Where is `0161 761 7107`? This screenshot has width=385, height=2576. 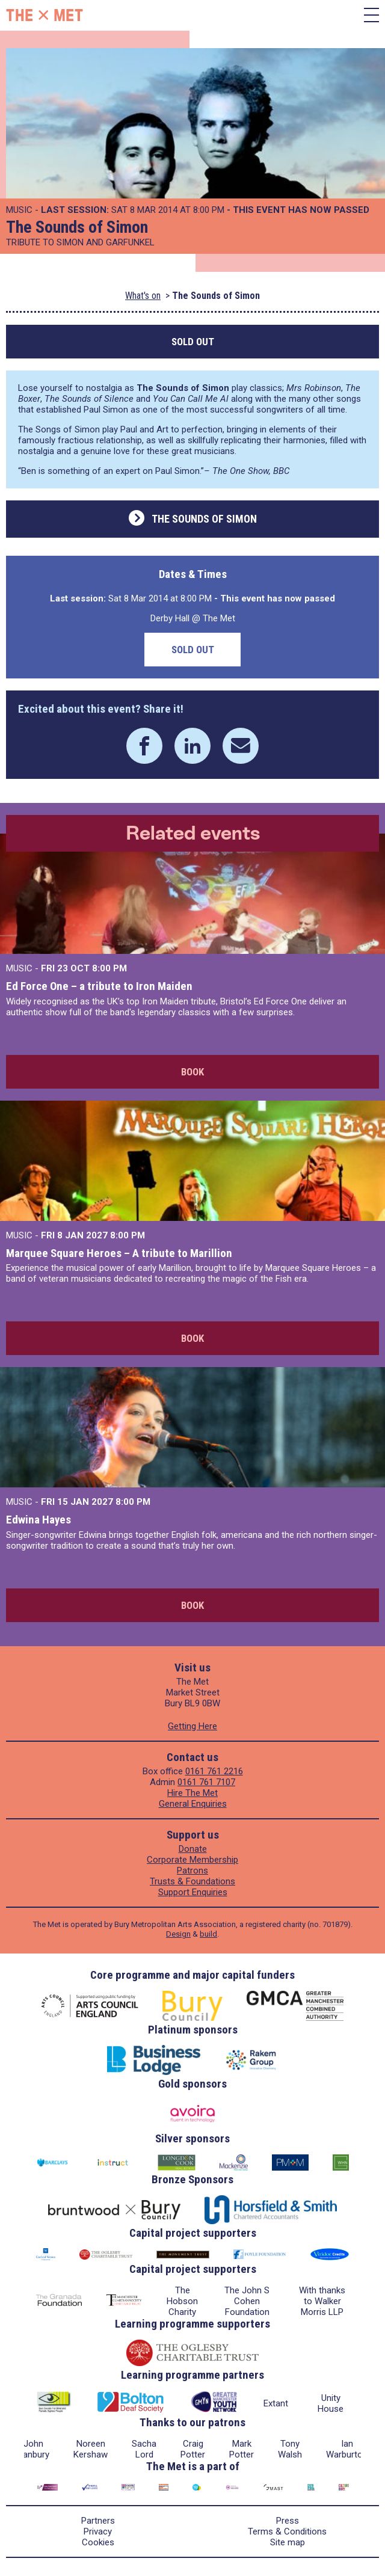
0161 761 7107 is located at coordinates (206, 1782).